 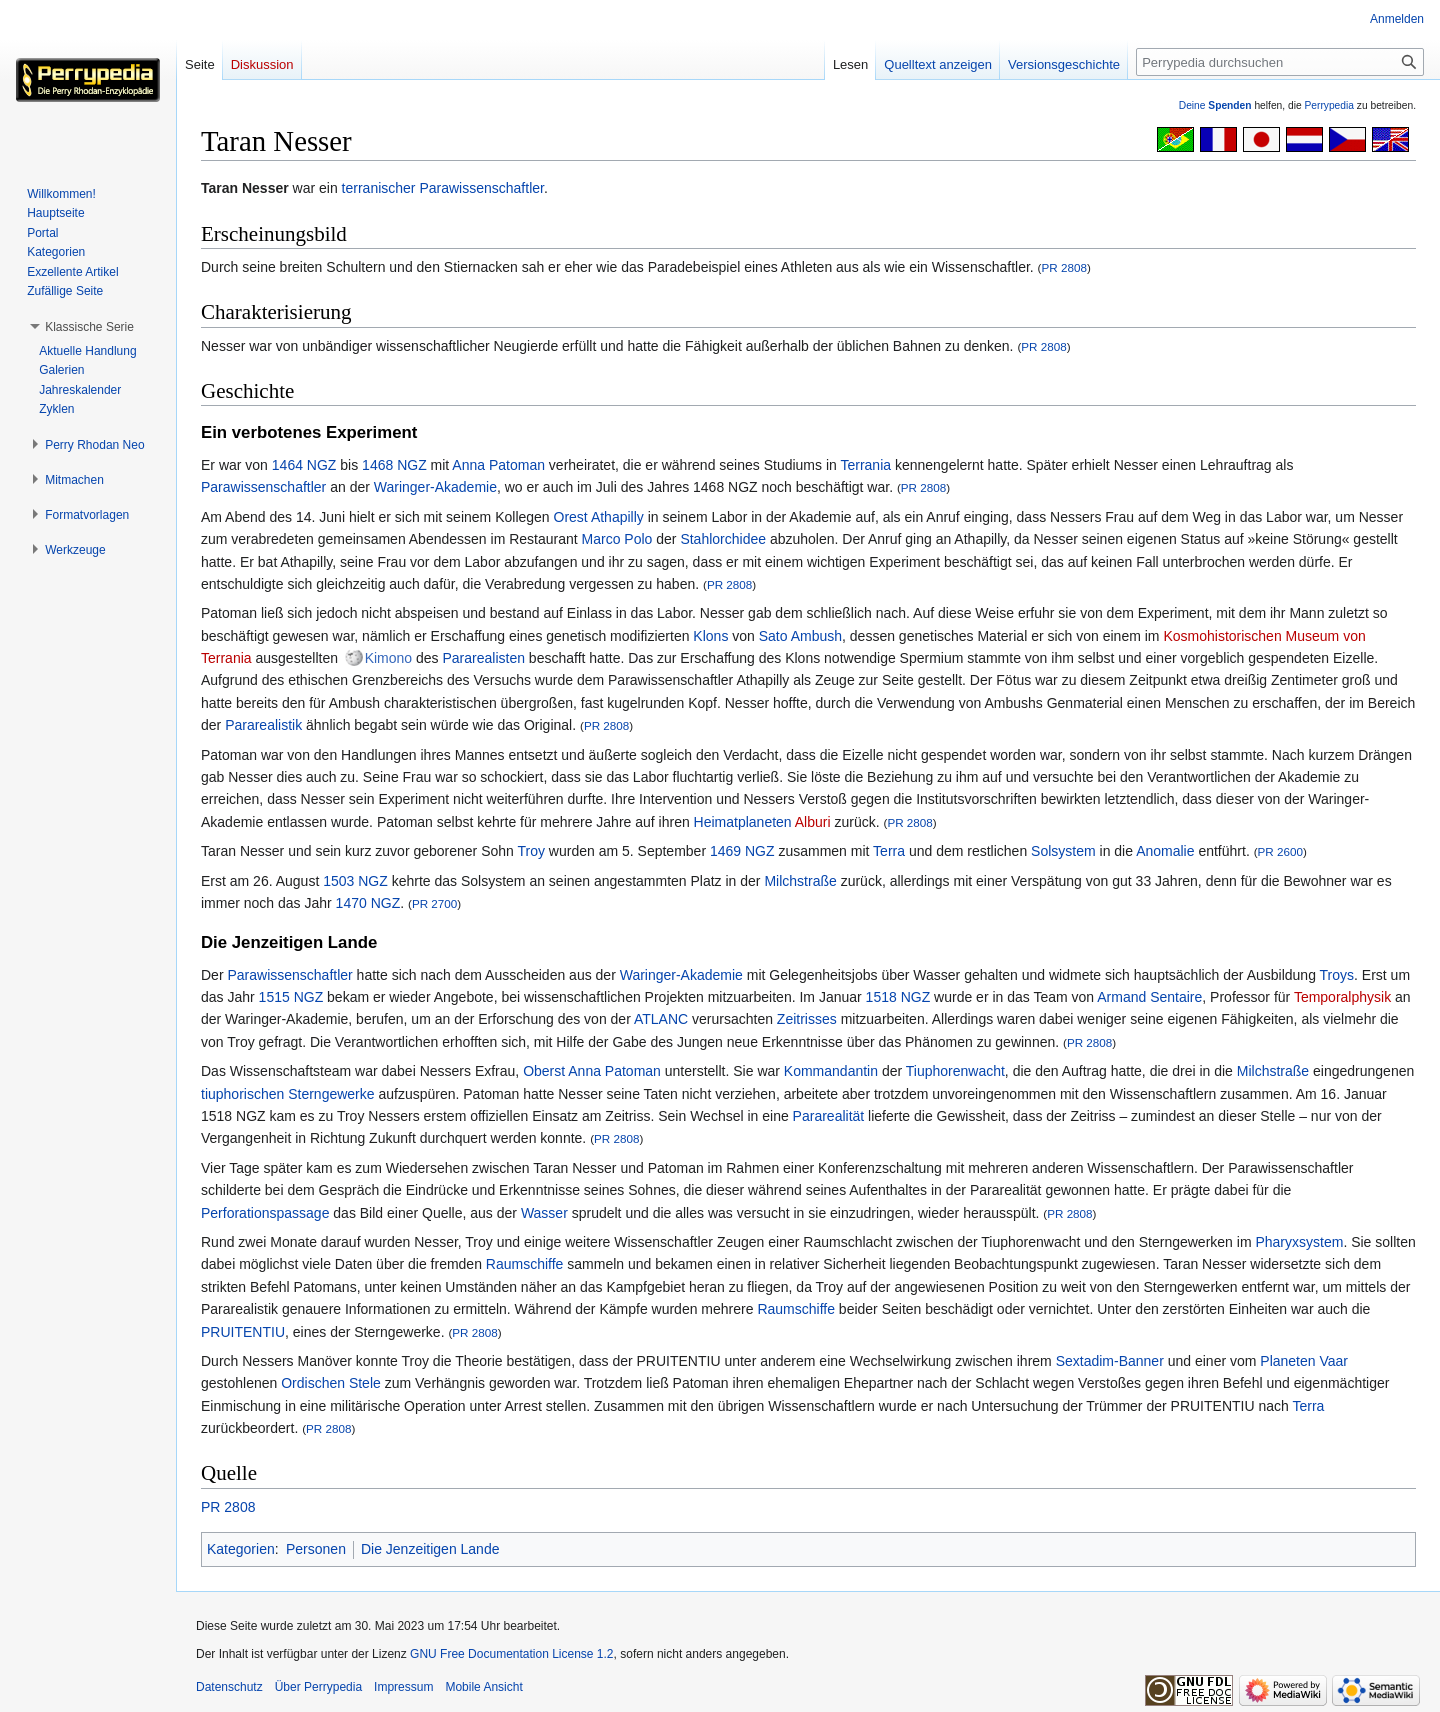 I want to click on Datenschutz, so click(x=229, y=1687).